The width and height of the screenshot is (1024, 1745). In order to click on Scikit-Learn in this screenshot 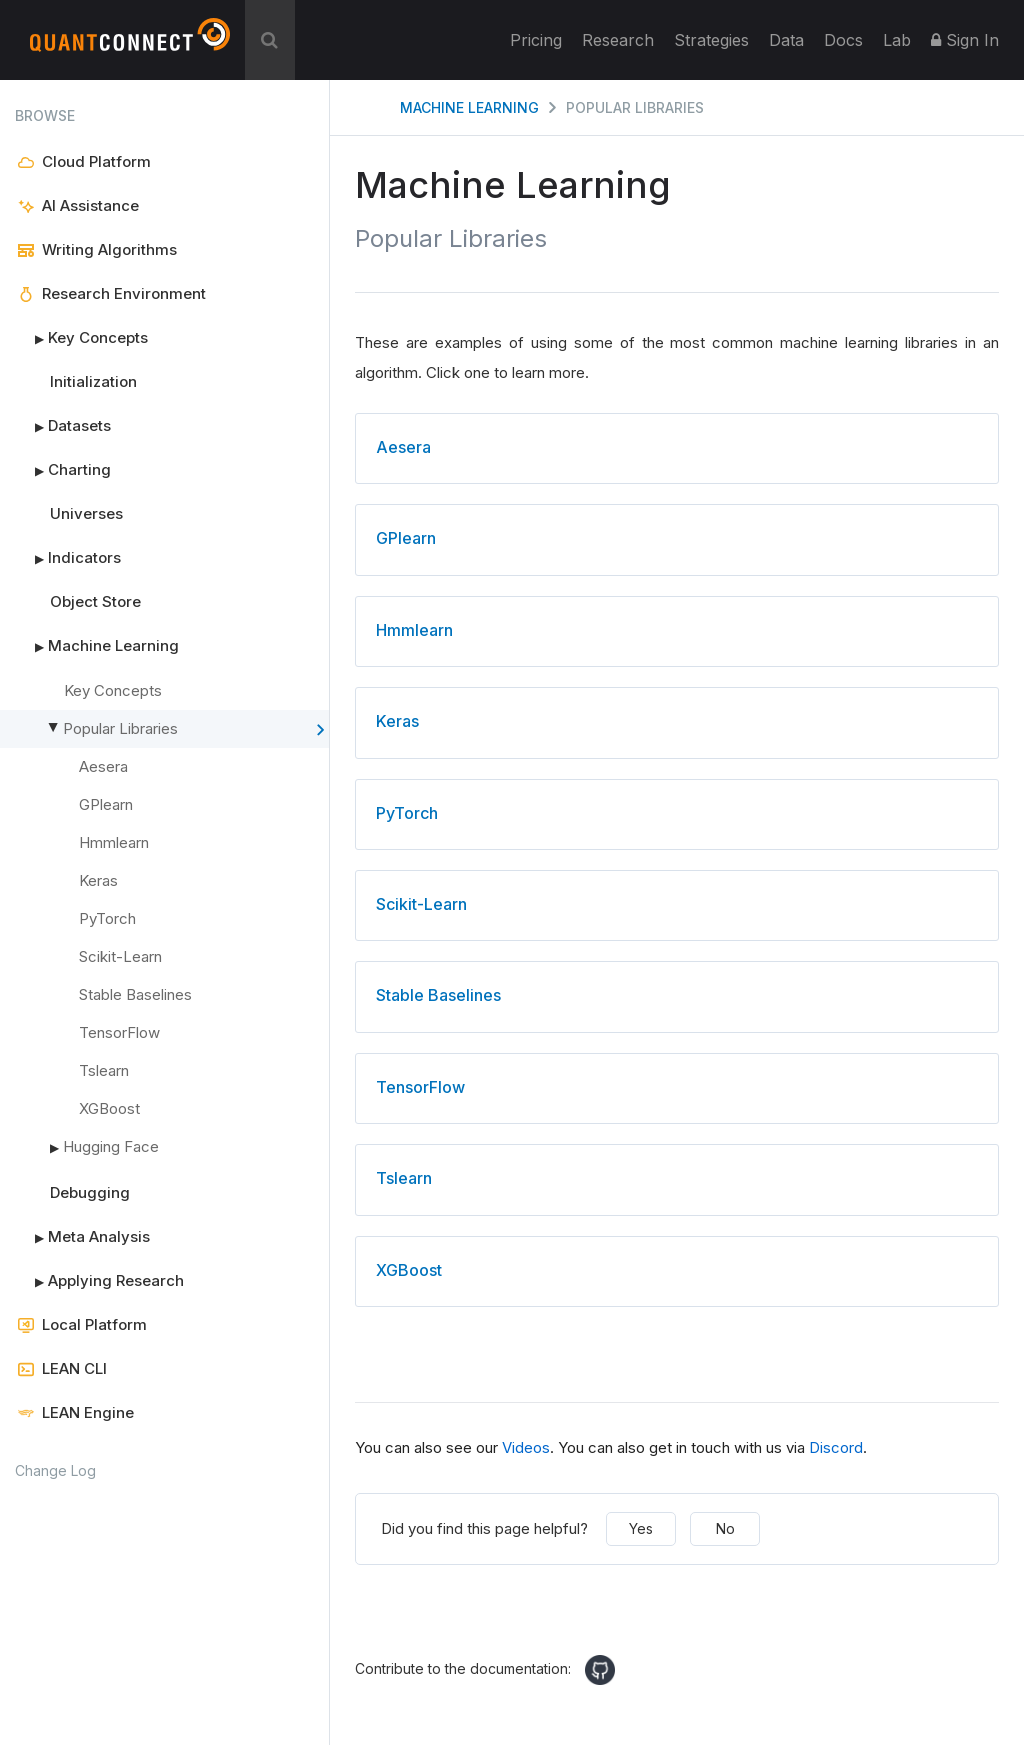, I will do `click(120, 956)`.